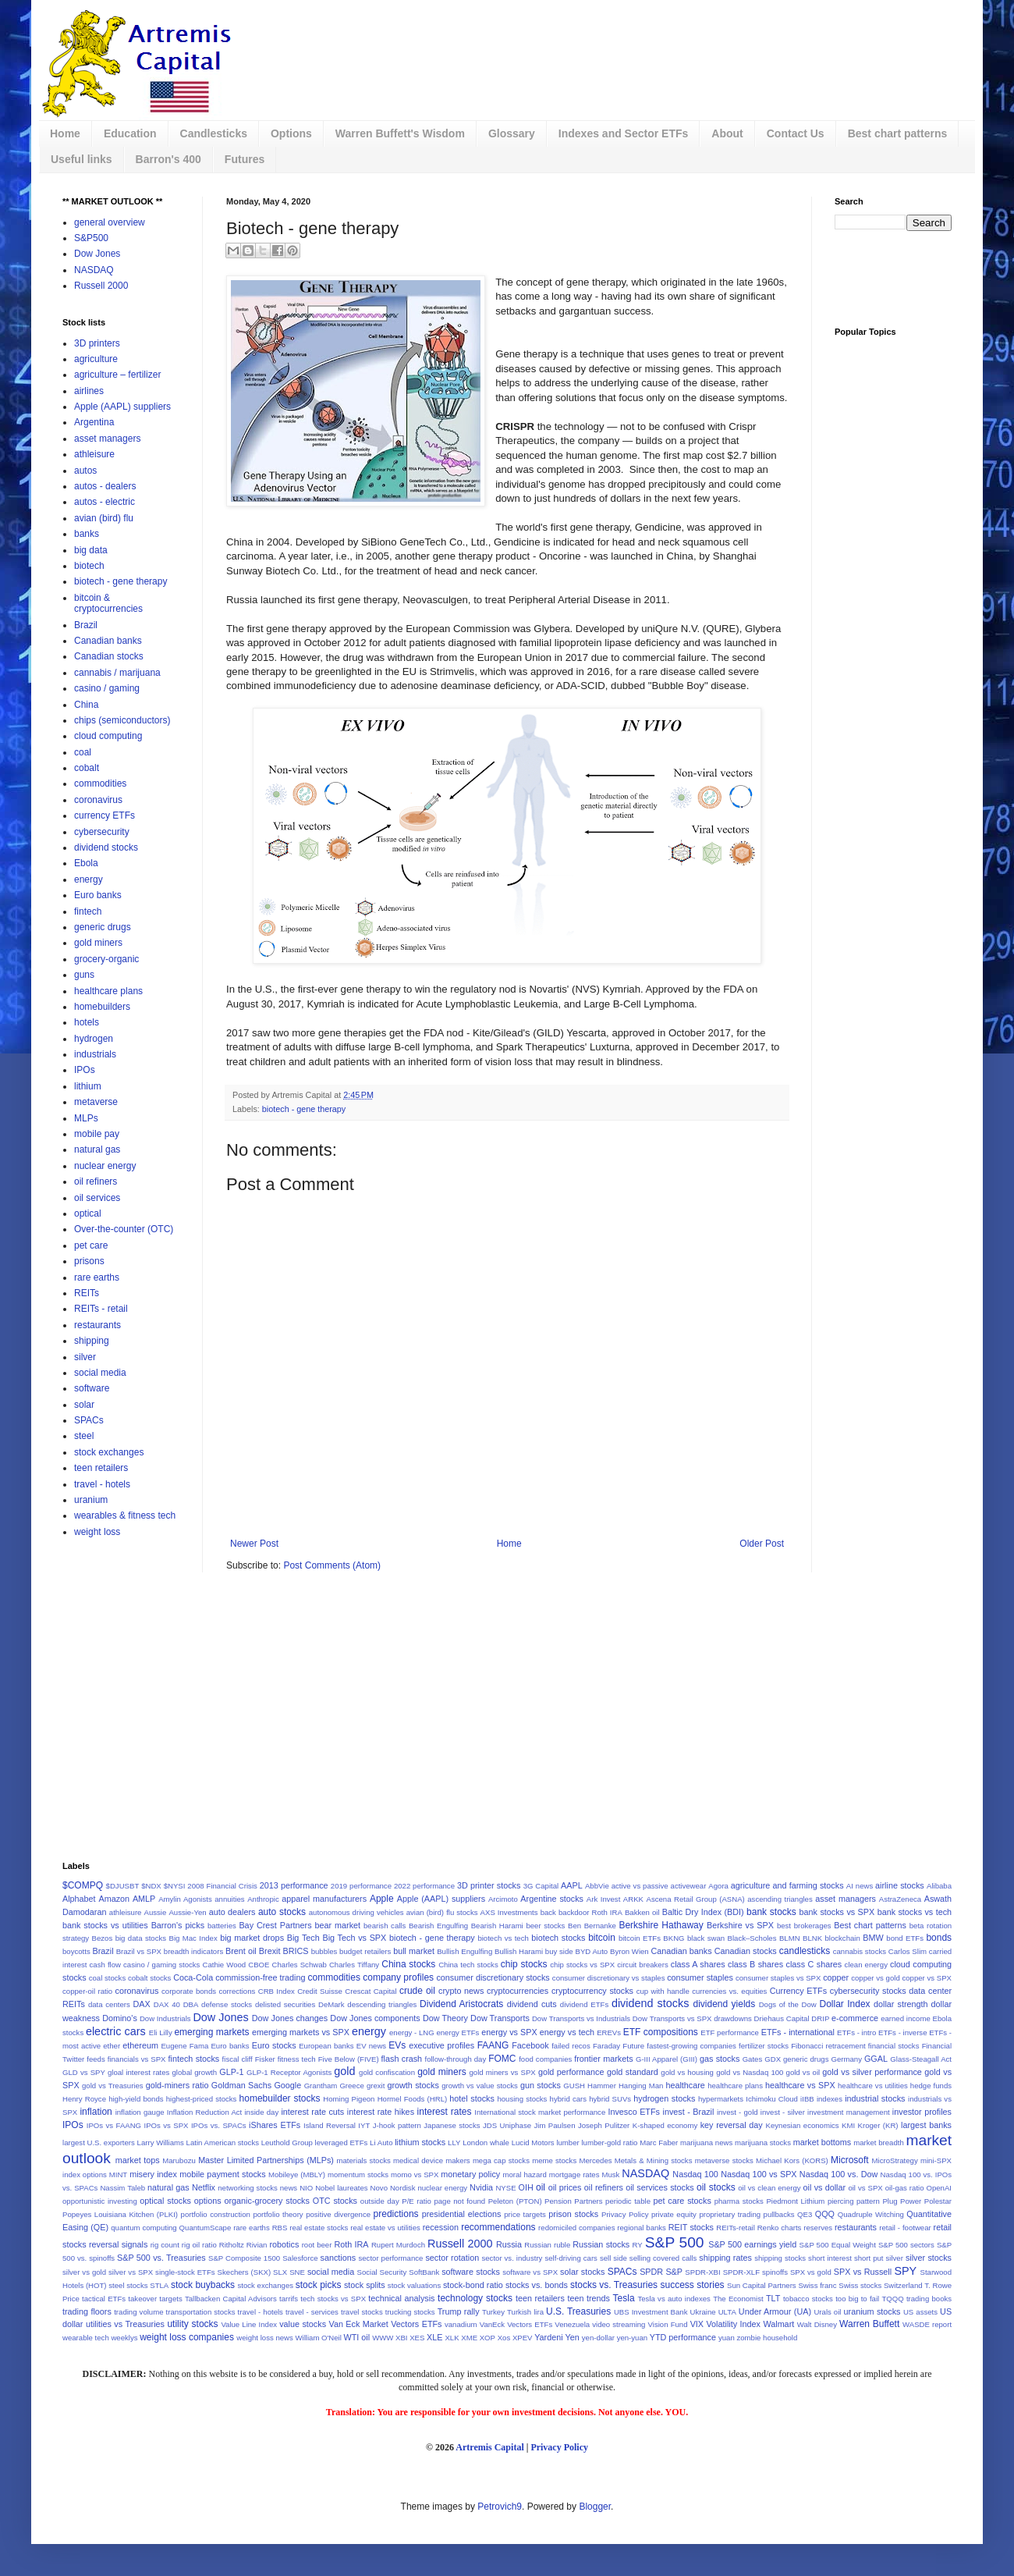 Image resolution: width=1014 pixels, height=2576 pixels. Describe the element at coordinates (332, 1565) in the screenshot. I see `Post Comments (Atom)` at that location.